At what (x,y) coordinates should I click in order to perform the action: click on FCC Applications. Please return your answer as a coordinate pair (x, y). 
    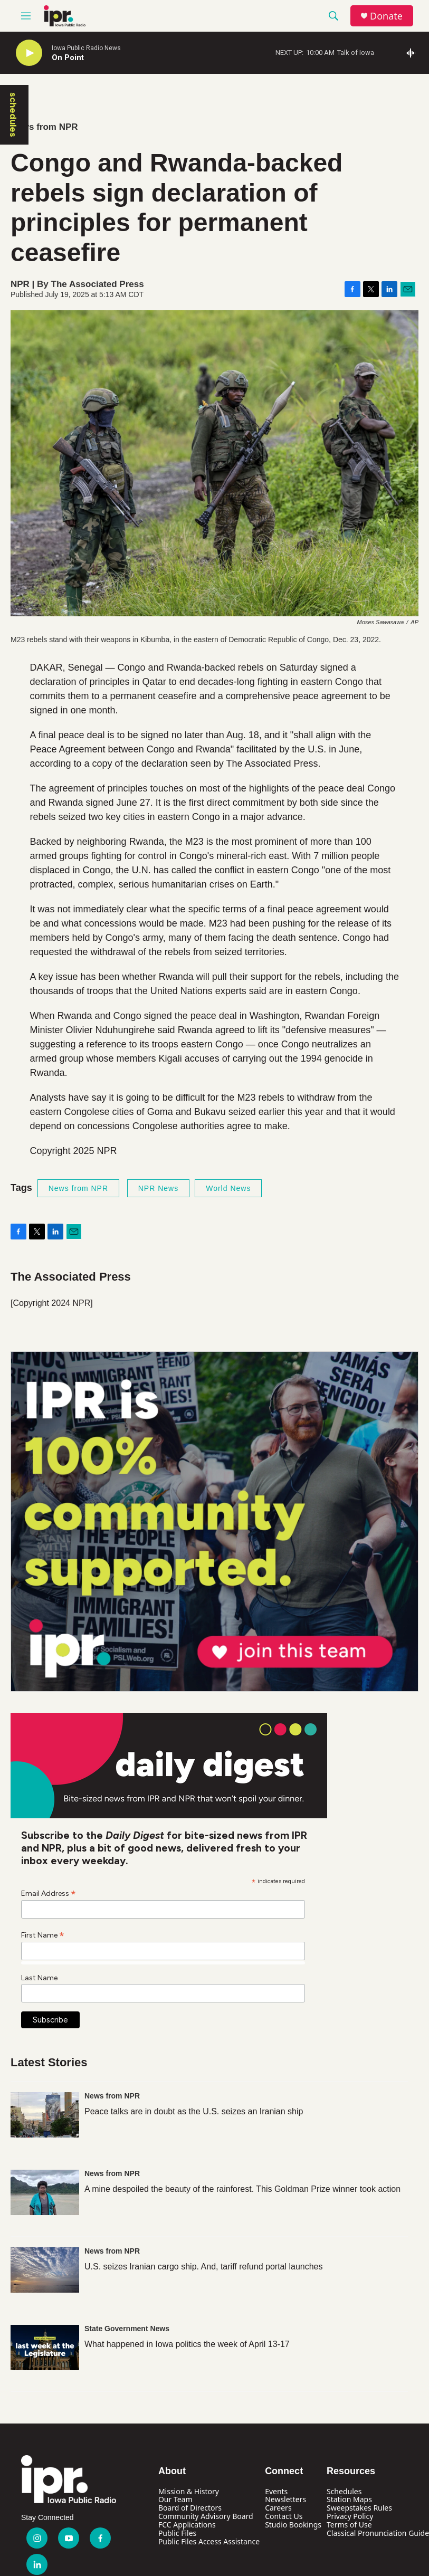
    Looking at the image, I should click on (187, 2525).